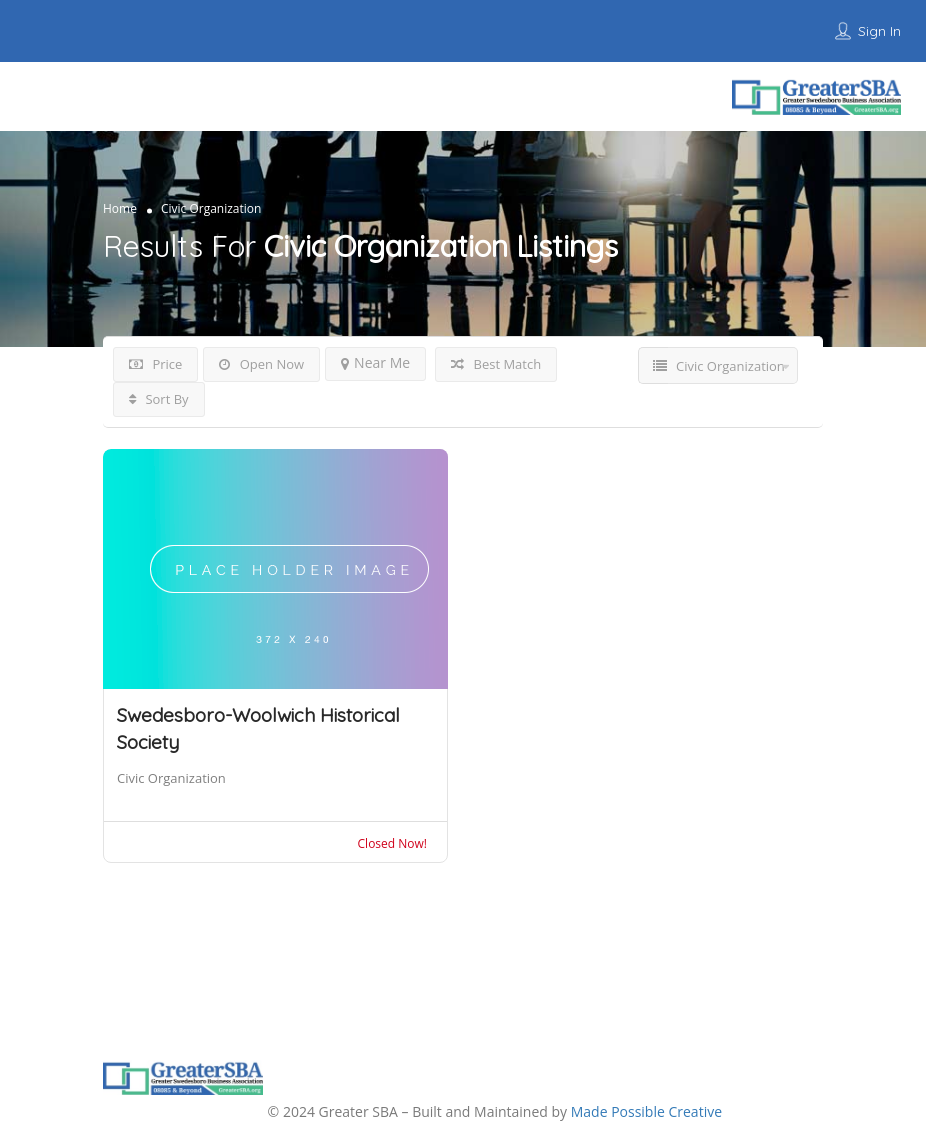  I want to click on Home, so click(120, 207).